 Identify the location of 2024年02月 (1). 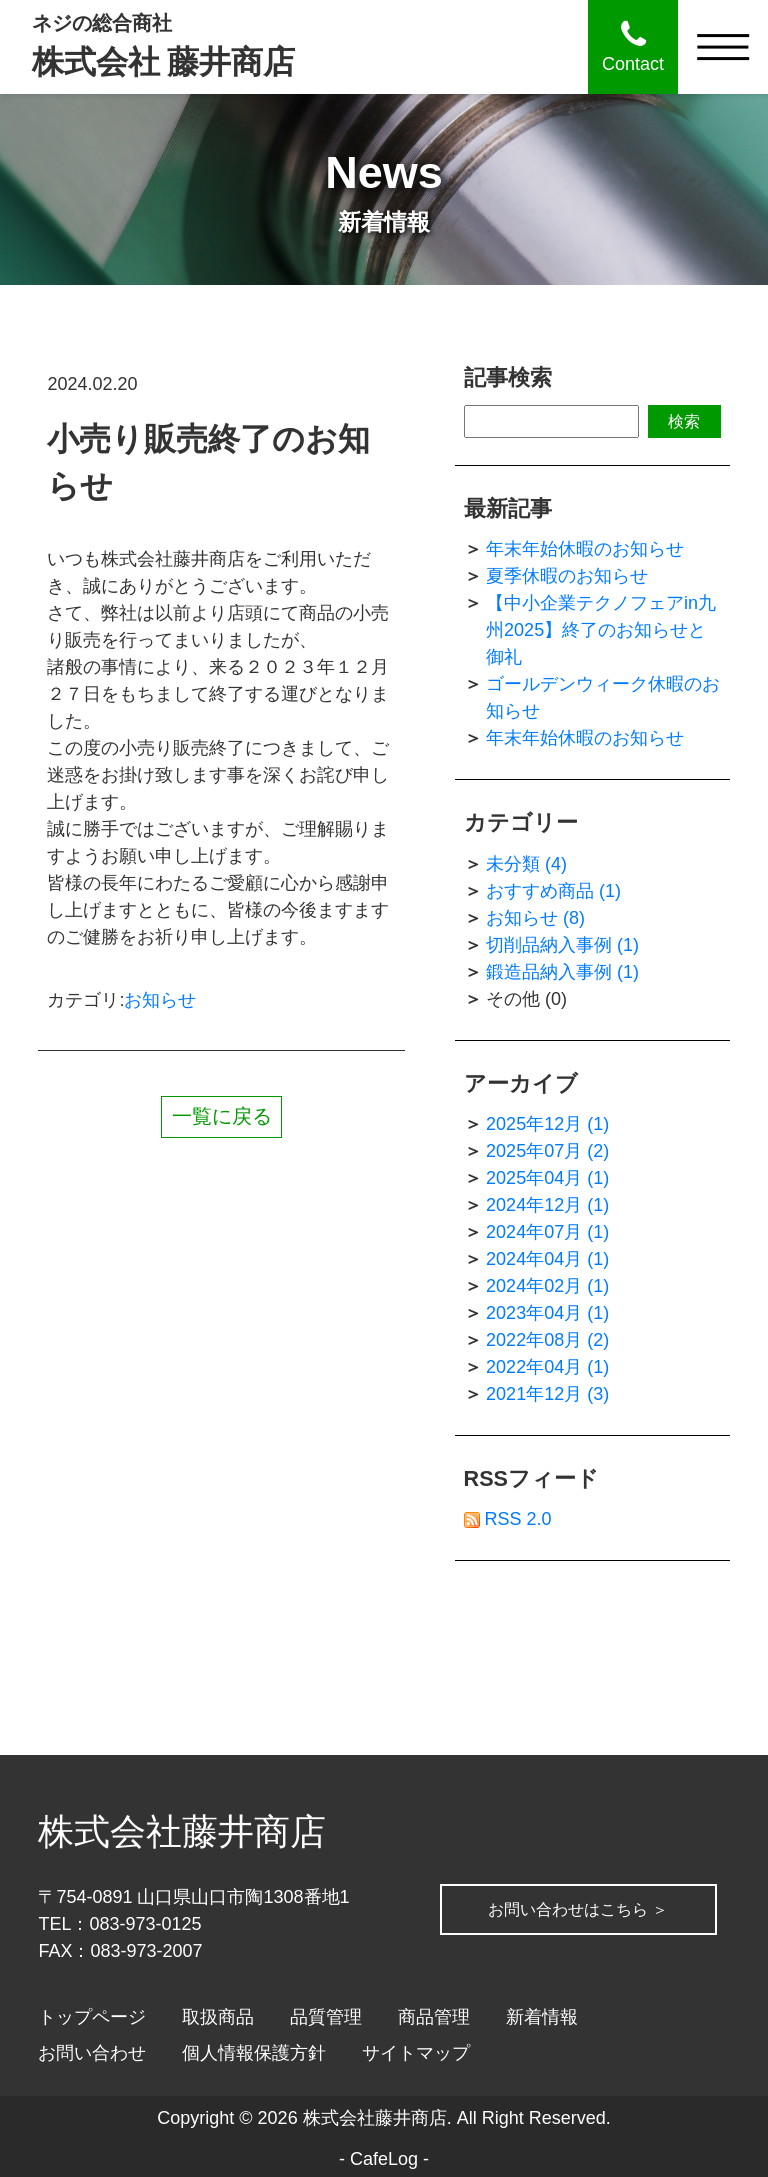
(547, 1286).